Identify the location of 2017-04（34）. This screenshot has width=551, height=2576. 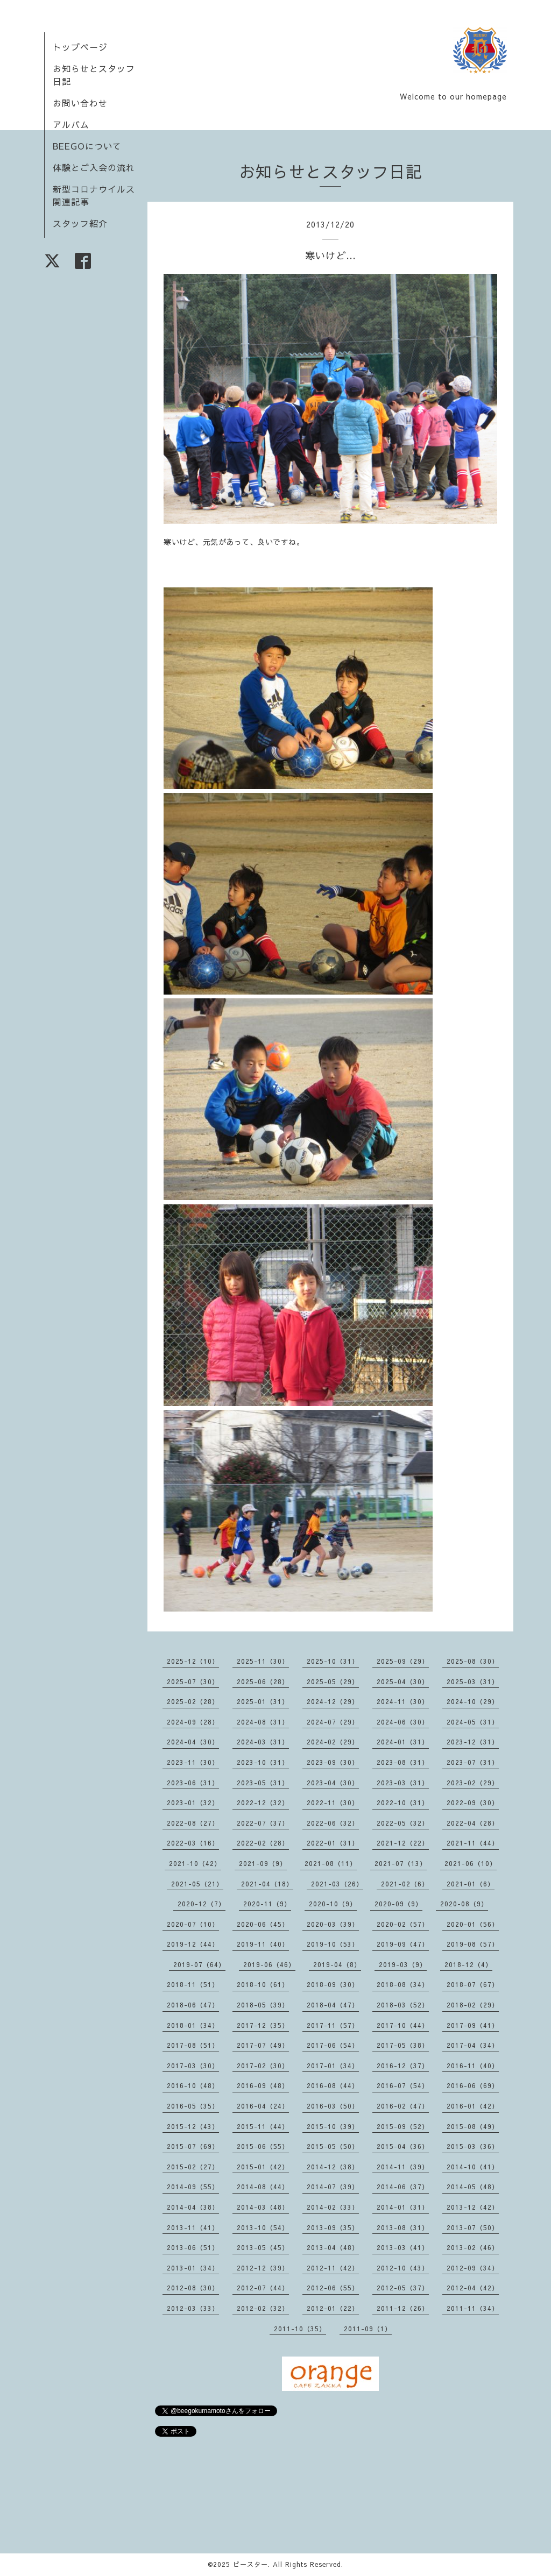
(473, 2045).